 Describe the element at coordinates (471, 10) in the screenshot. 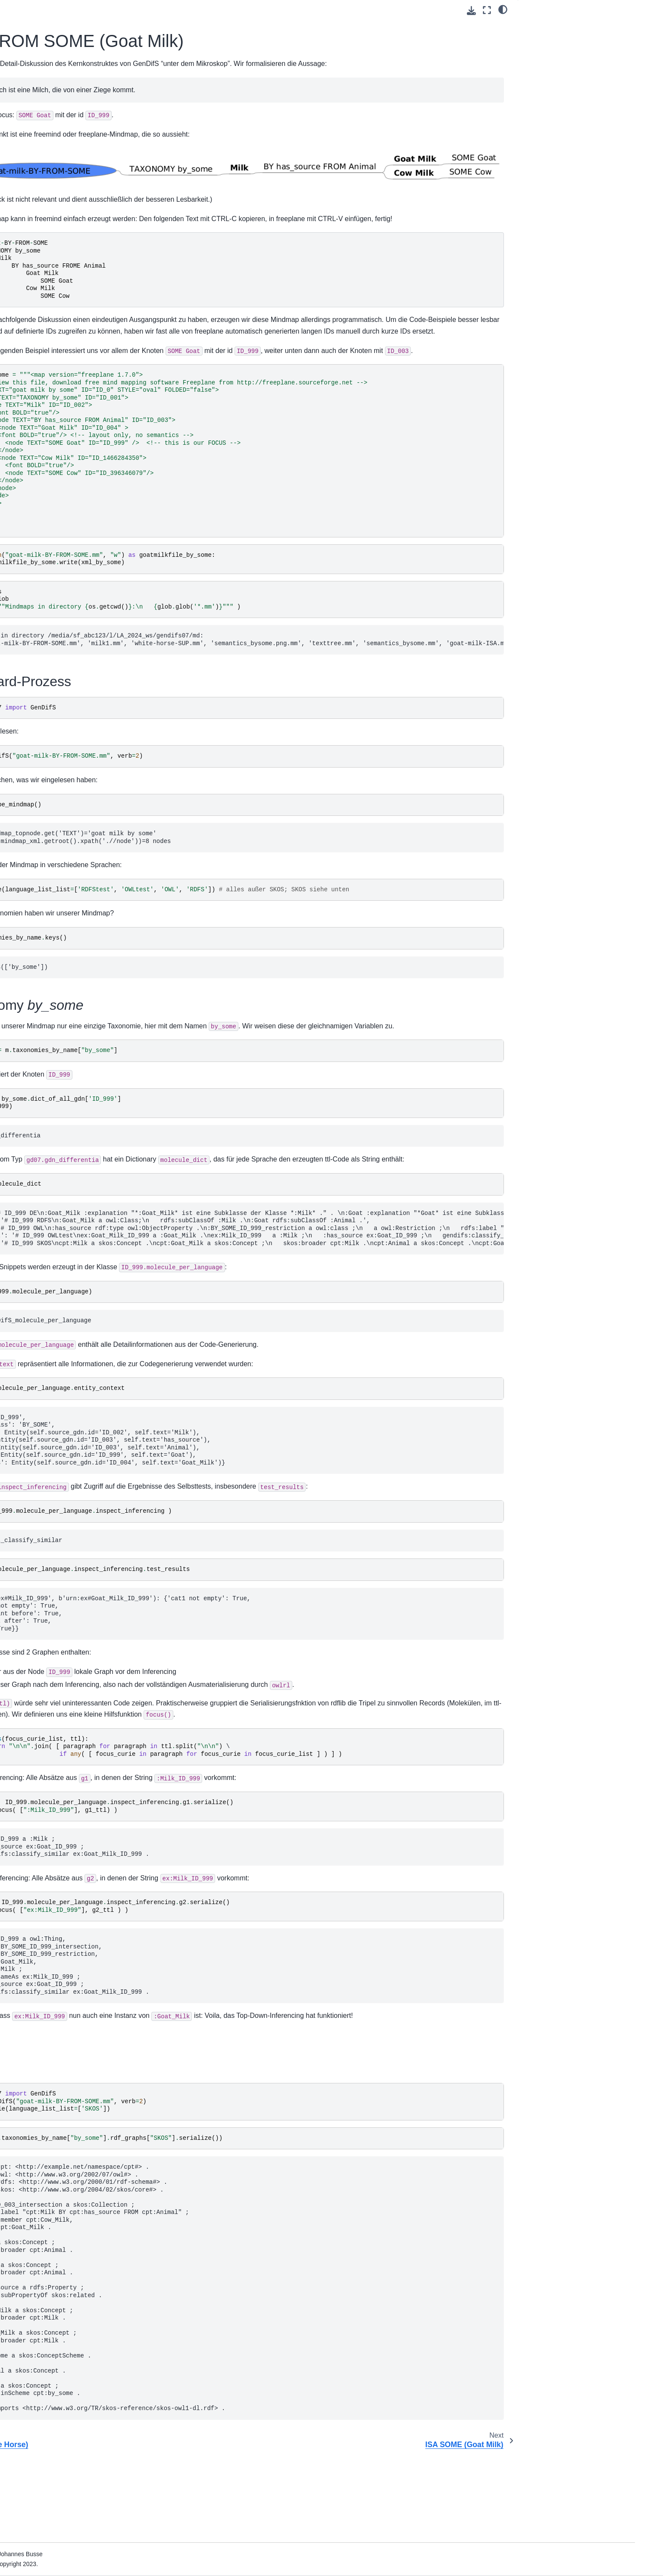

I see `[Download this page]` at that location.